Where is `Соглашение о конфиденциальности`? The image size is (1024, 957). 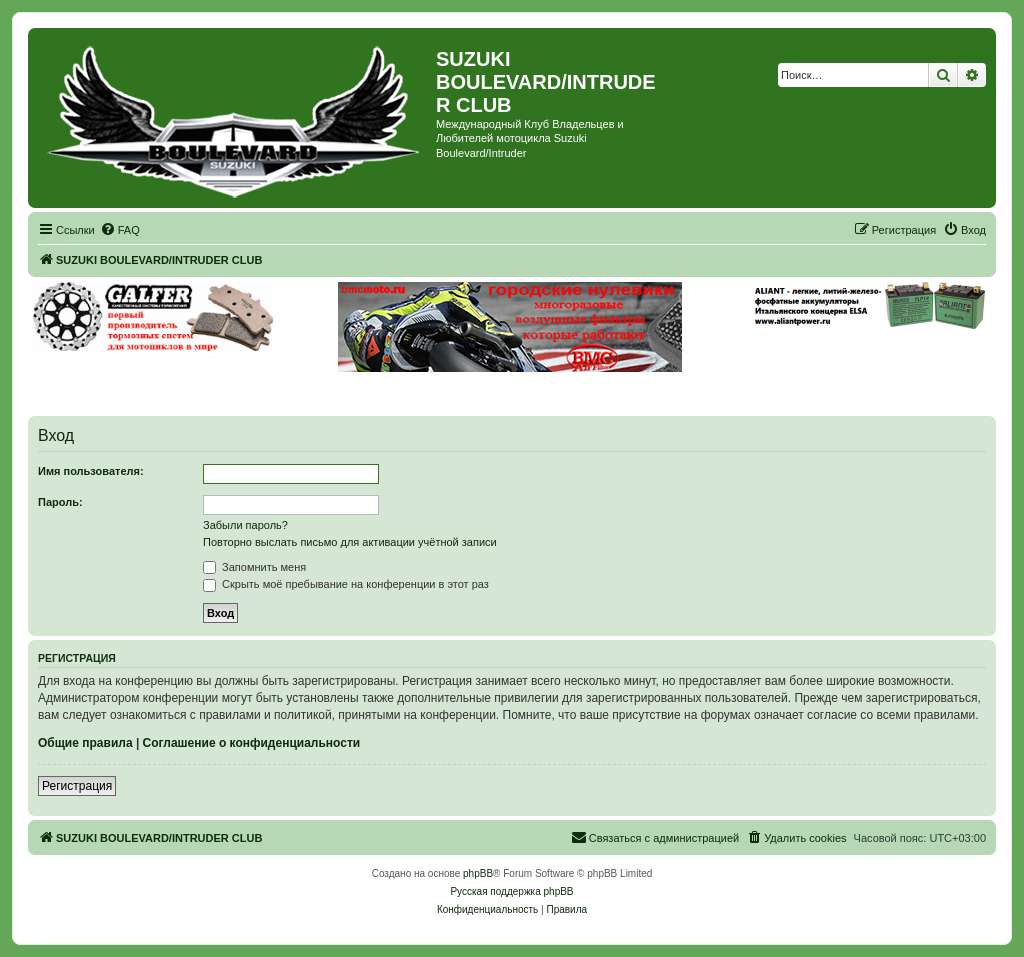
Соглашение о конфиденциальности is located at coordinates (252, 743).